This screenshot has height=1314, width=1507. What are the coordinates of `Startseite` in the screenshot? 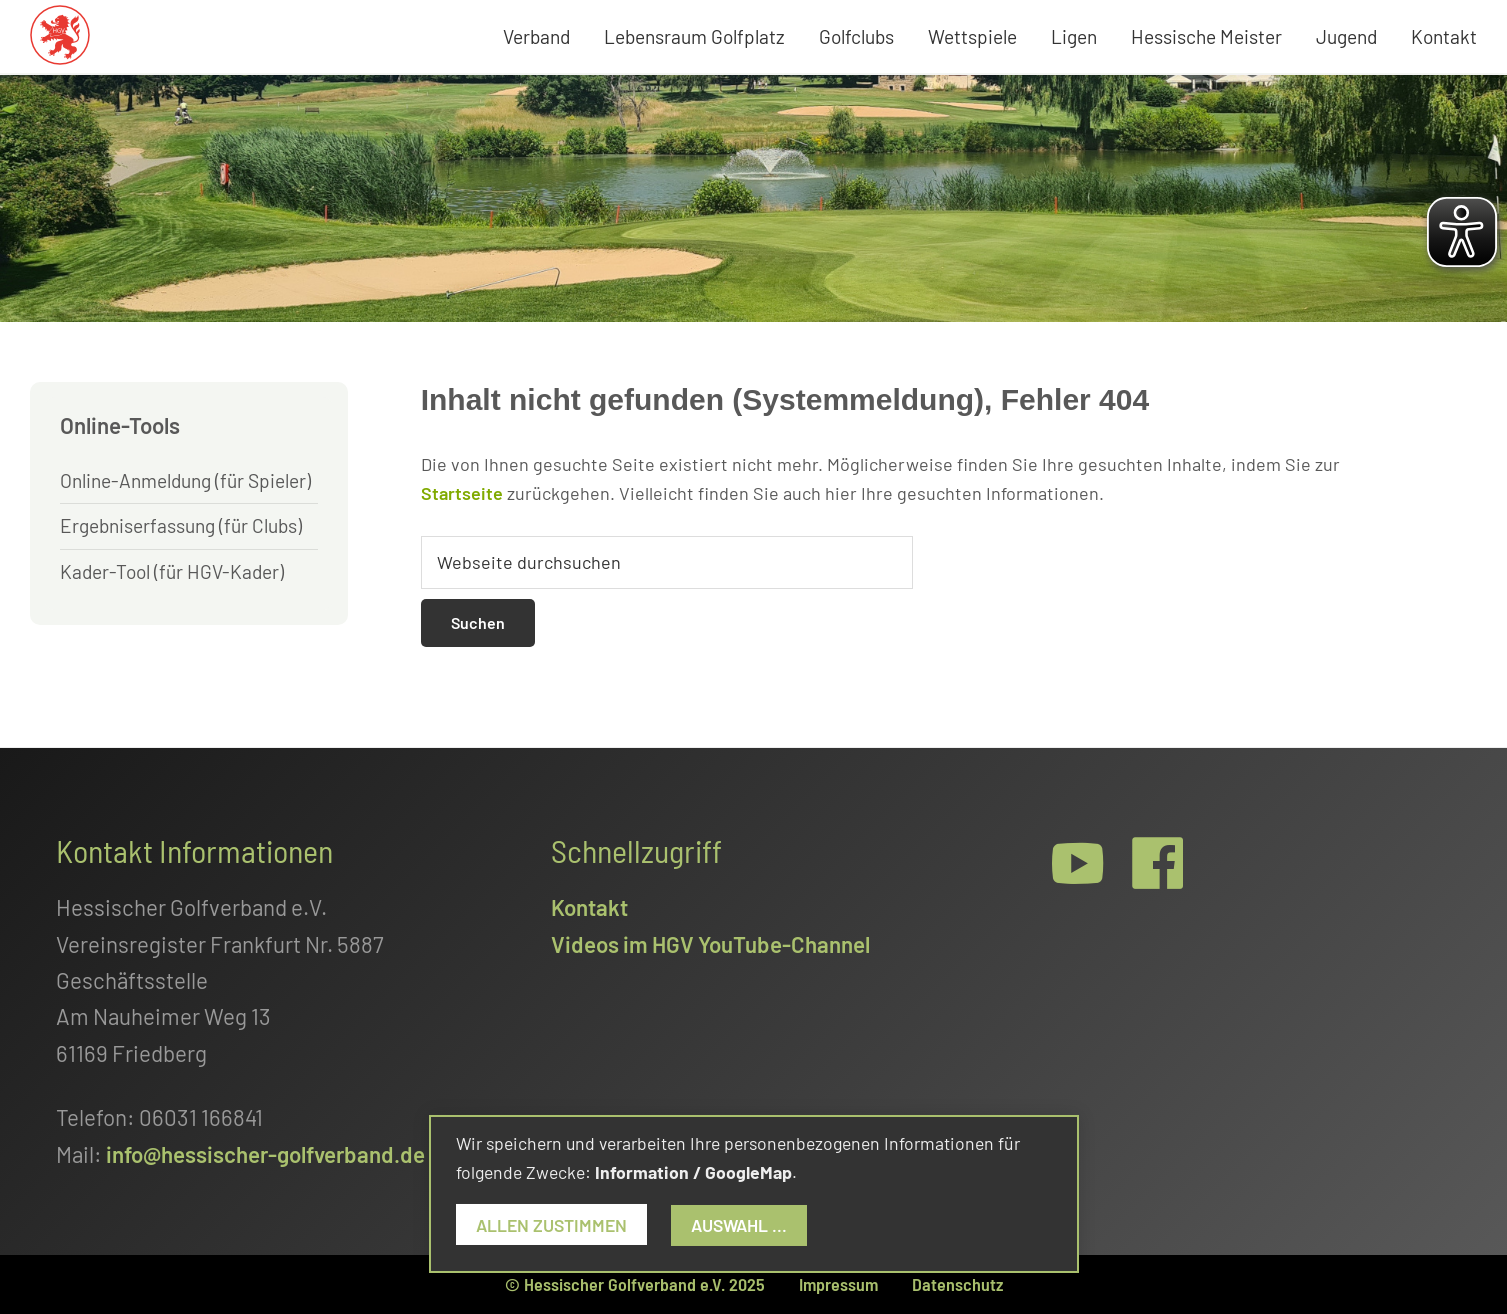 It's located at (462, 493).